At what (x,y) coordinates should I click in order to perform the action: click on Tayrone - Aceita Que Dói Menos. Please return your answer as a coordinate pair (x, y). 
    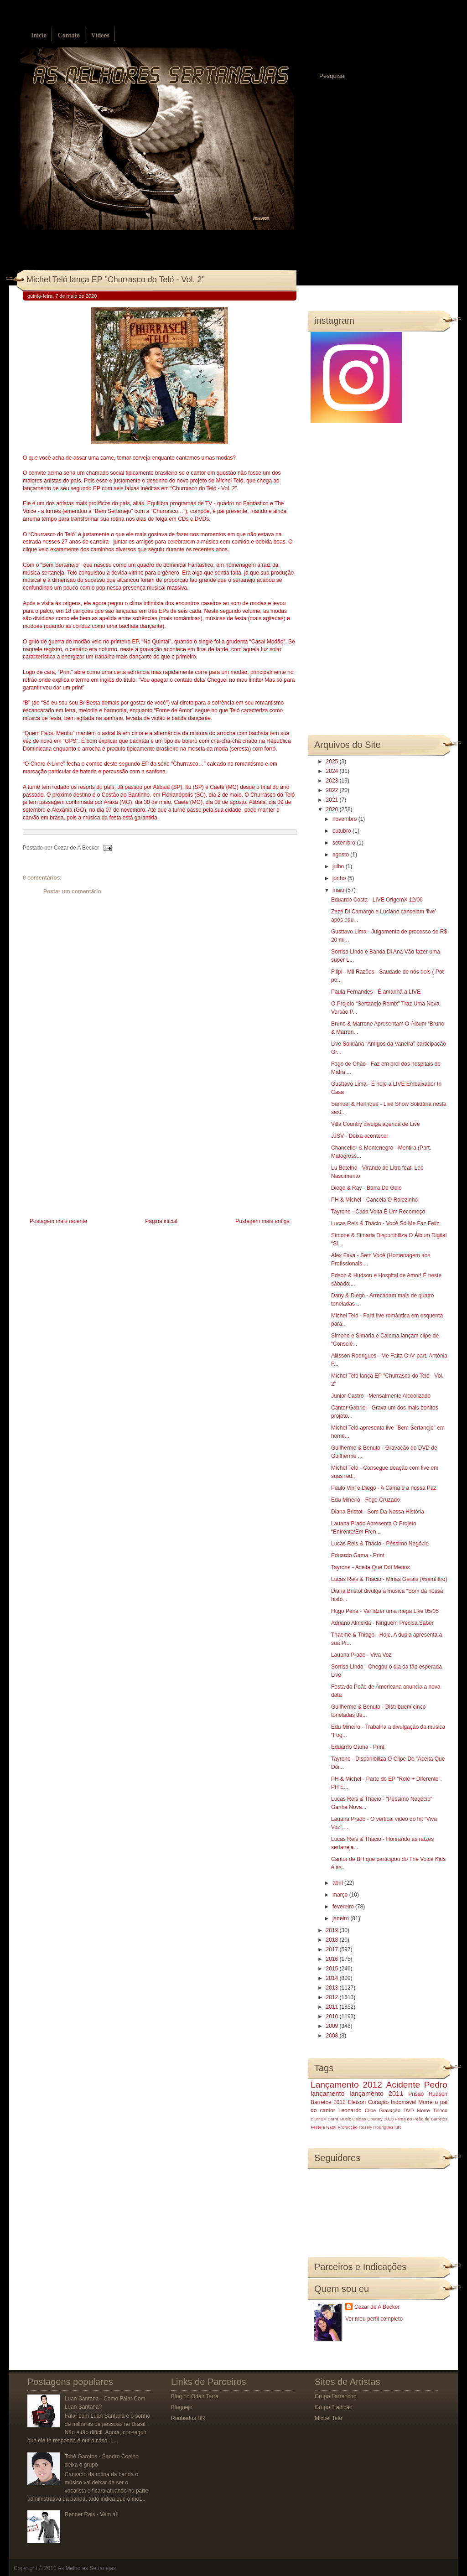
    Looking at the image, I should click on (370, 1567).